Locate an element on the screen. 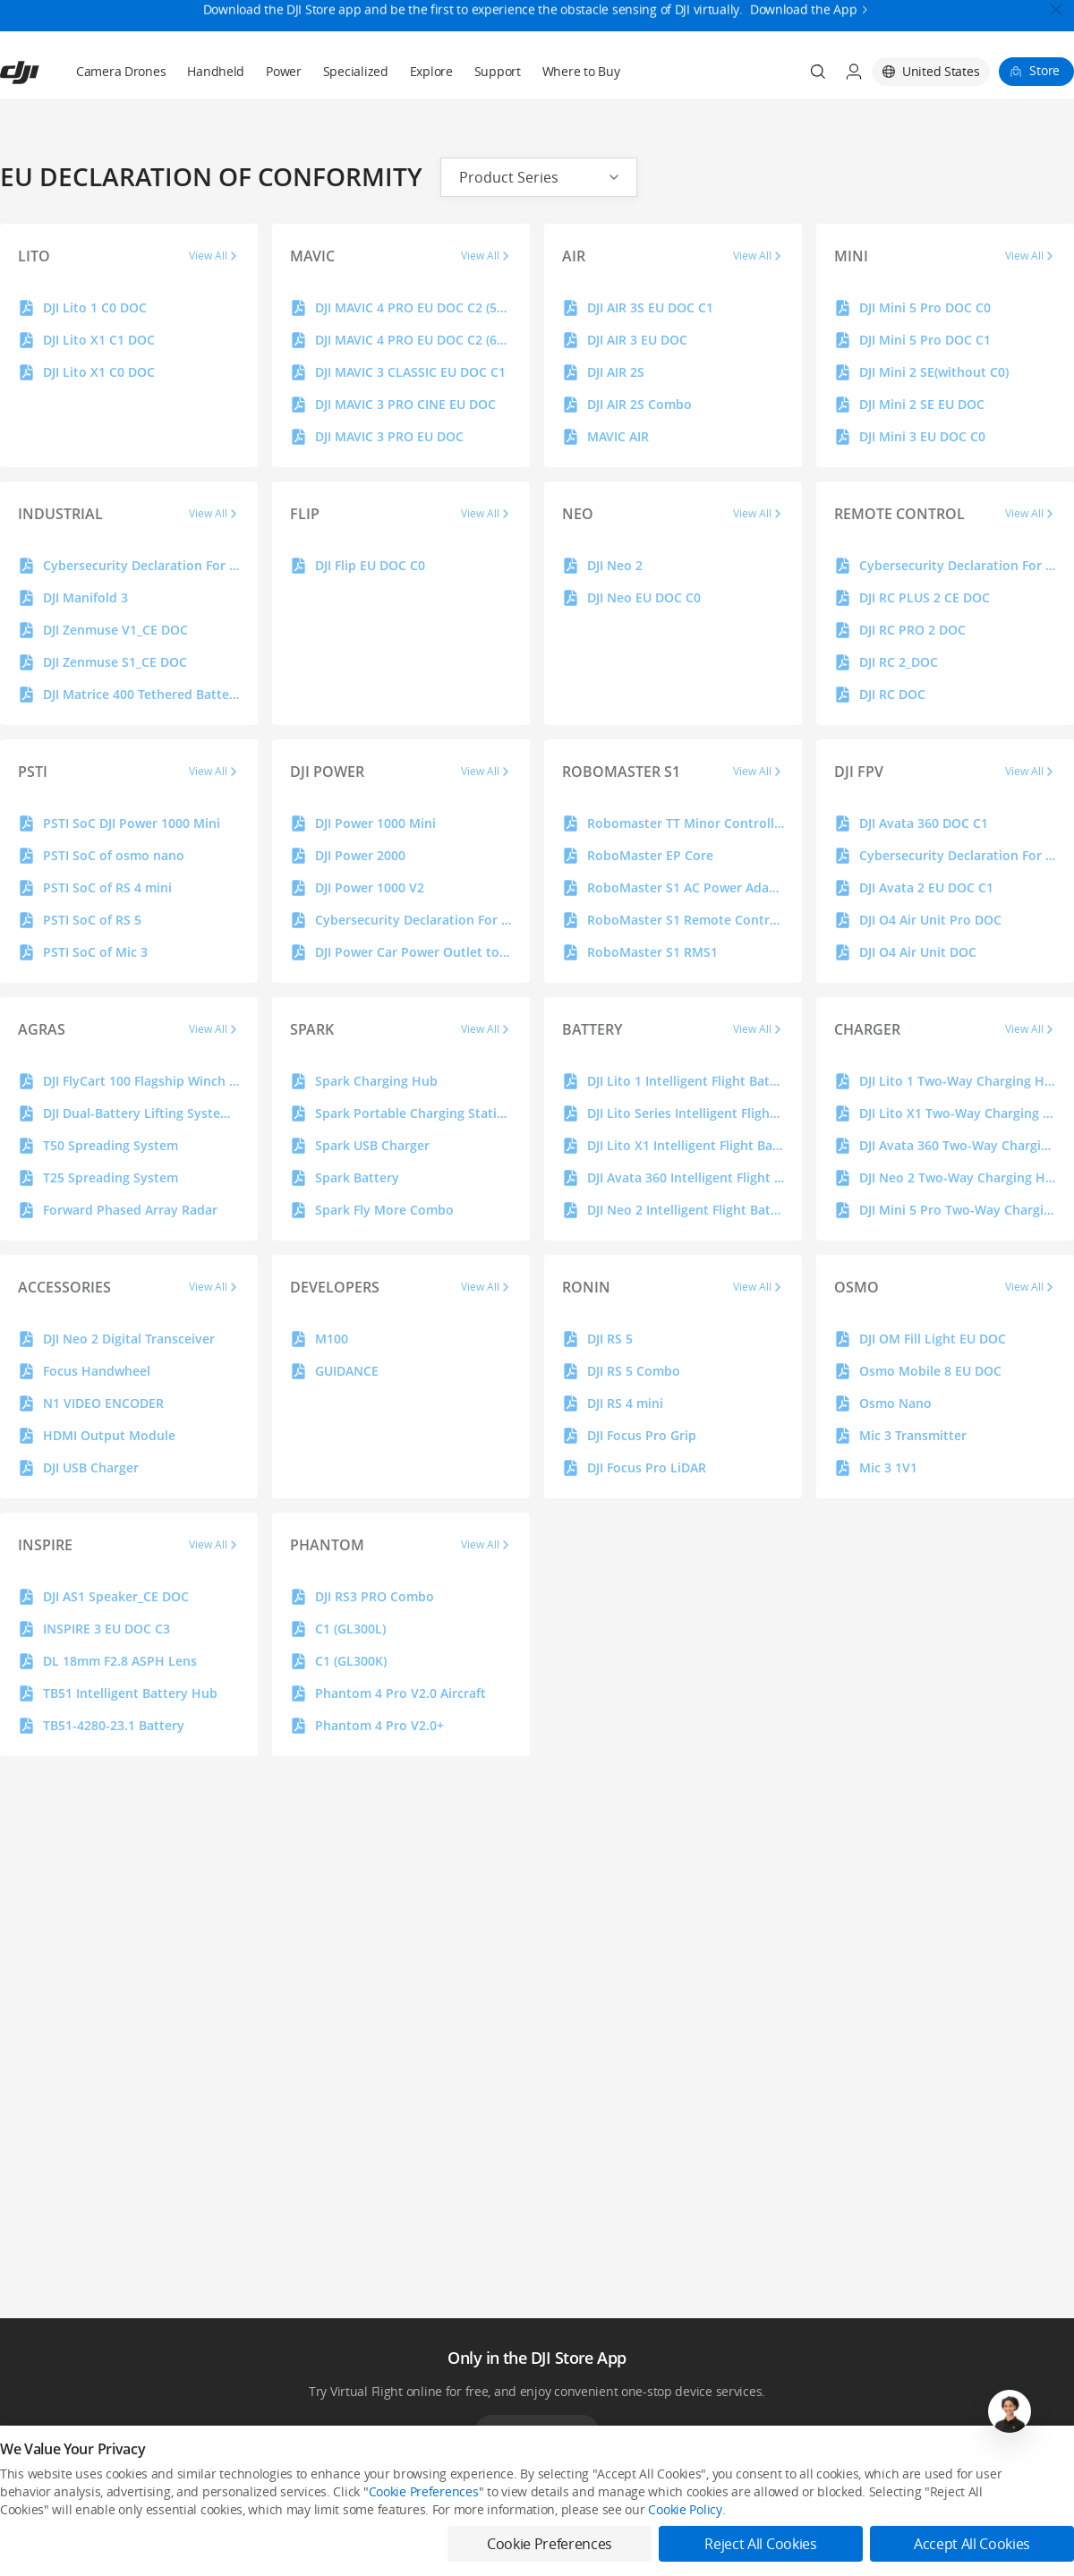 The height and width of the screenshot is (2576, 1074). Professional is located at coordinates (31, 2537).